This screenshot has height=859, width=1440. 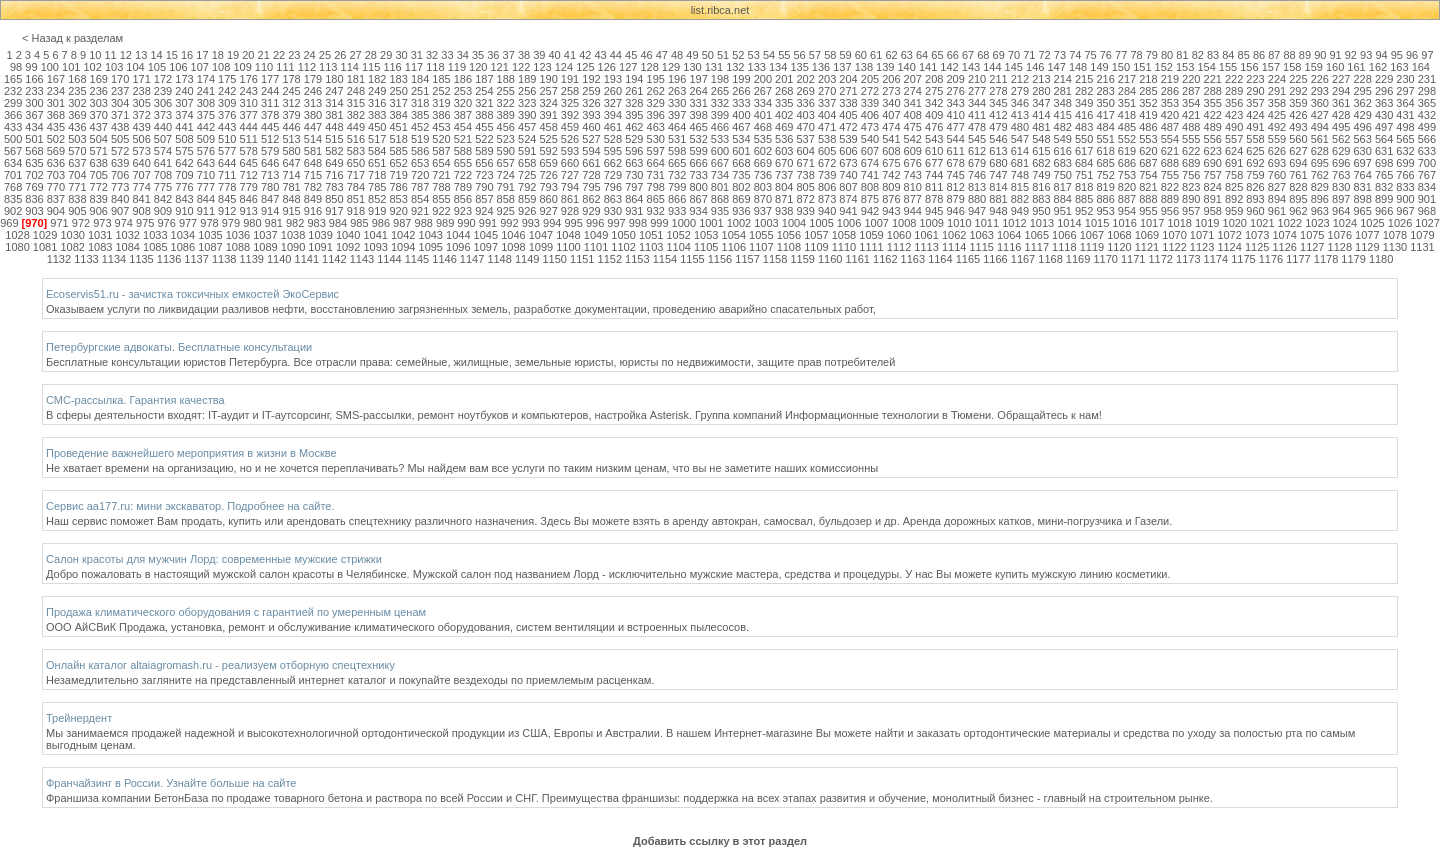 What do you see at coordinates (1063, 199) in the screenshot?
I see `884` at bounding box center [1063, 199].